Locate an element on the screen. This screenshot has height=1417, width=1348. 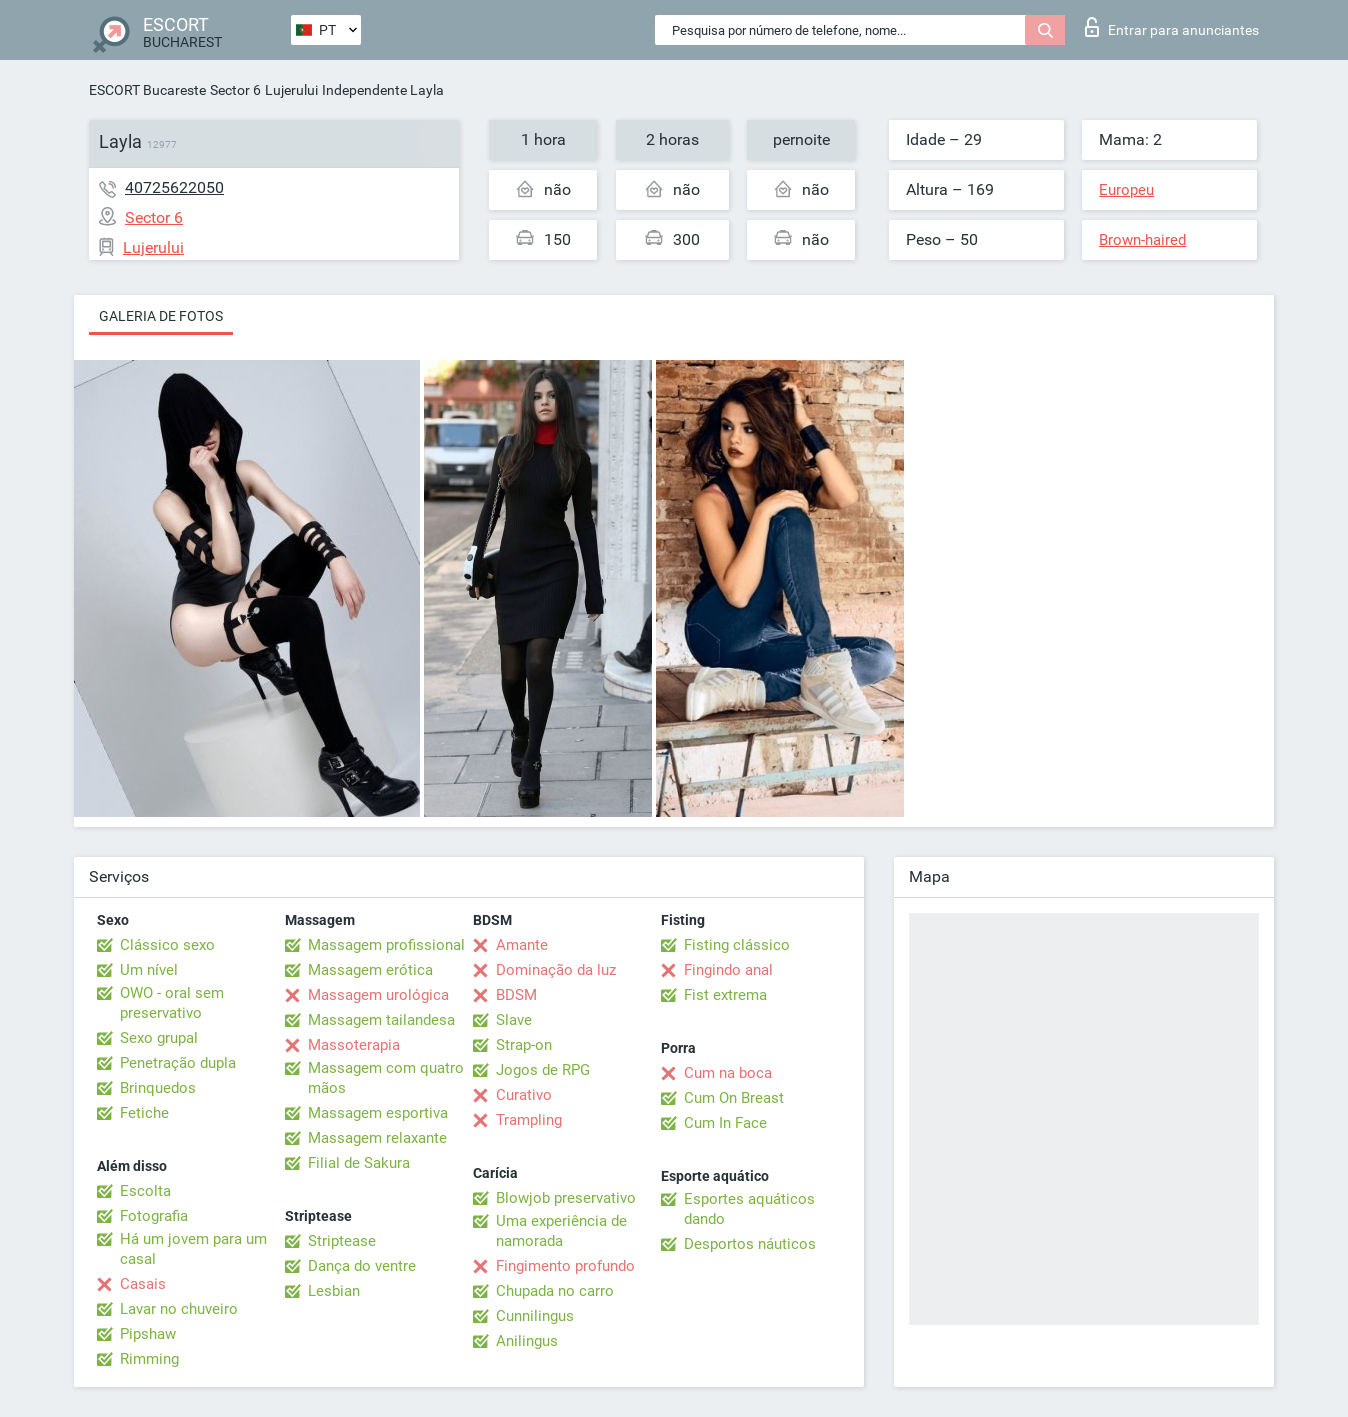
Striptease is located at coordinates (342, 1241).